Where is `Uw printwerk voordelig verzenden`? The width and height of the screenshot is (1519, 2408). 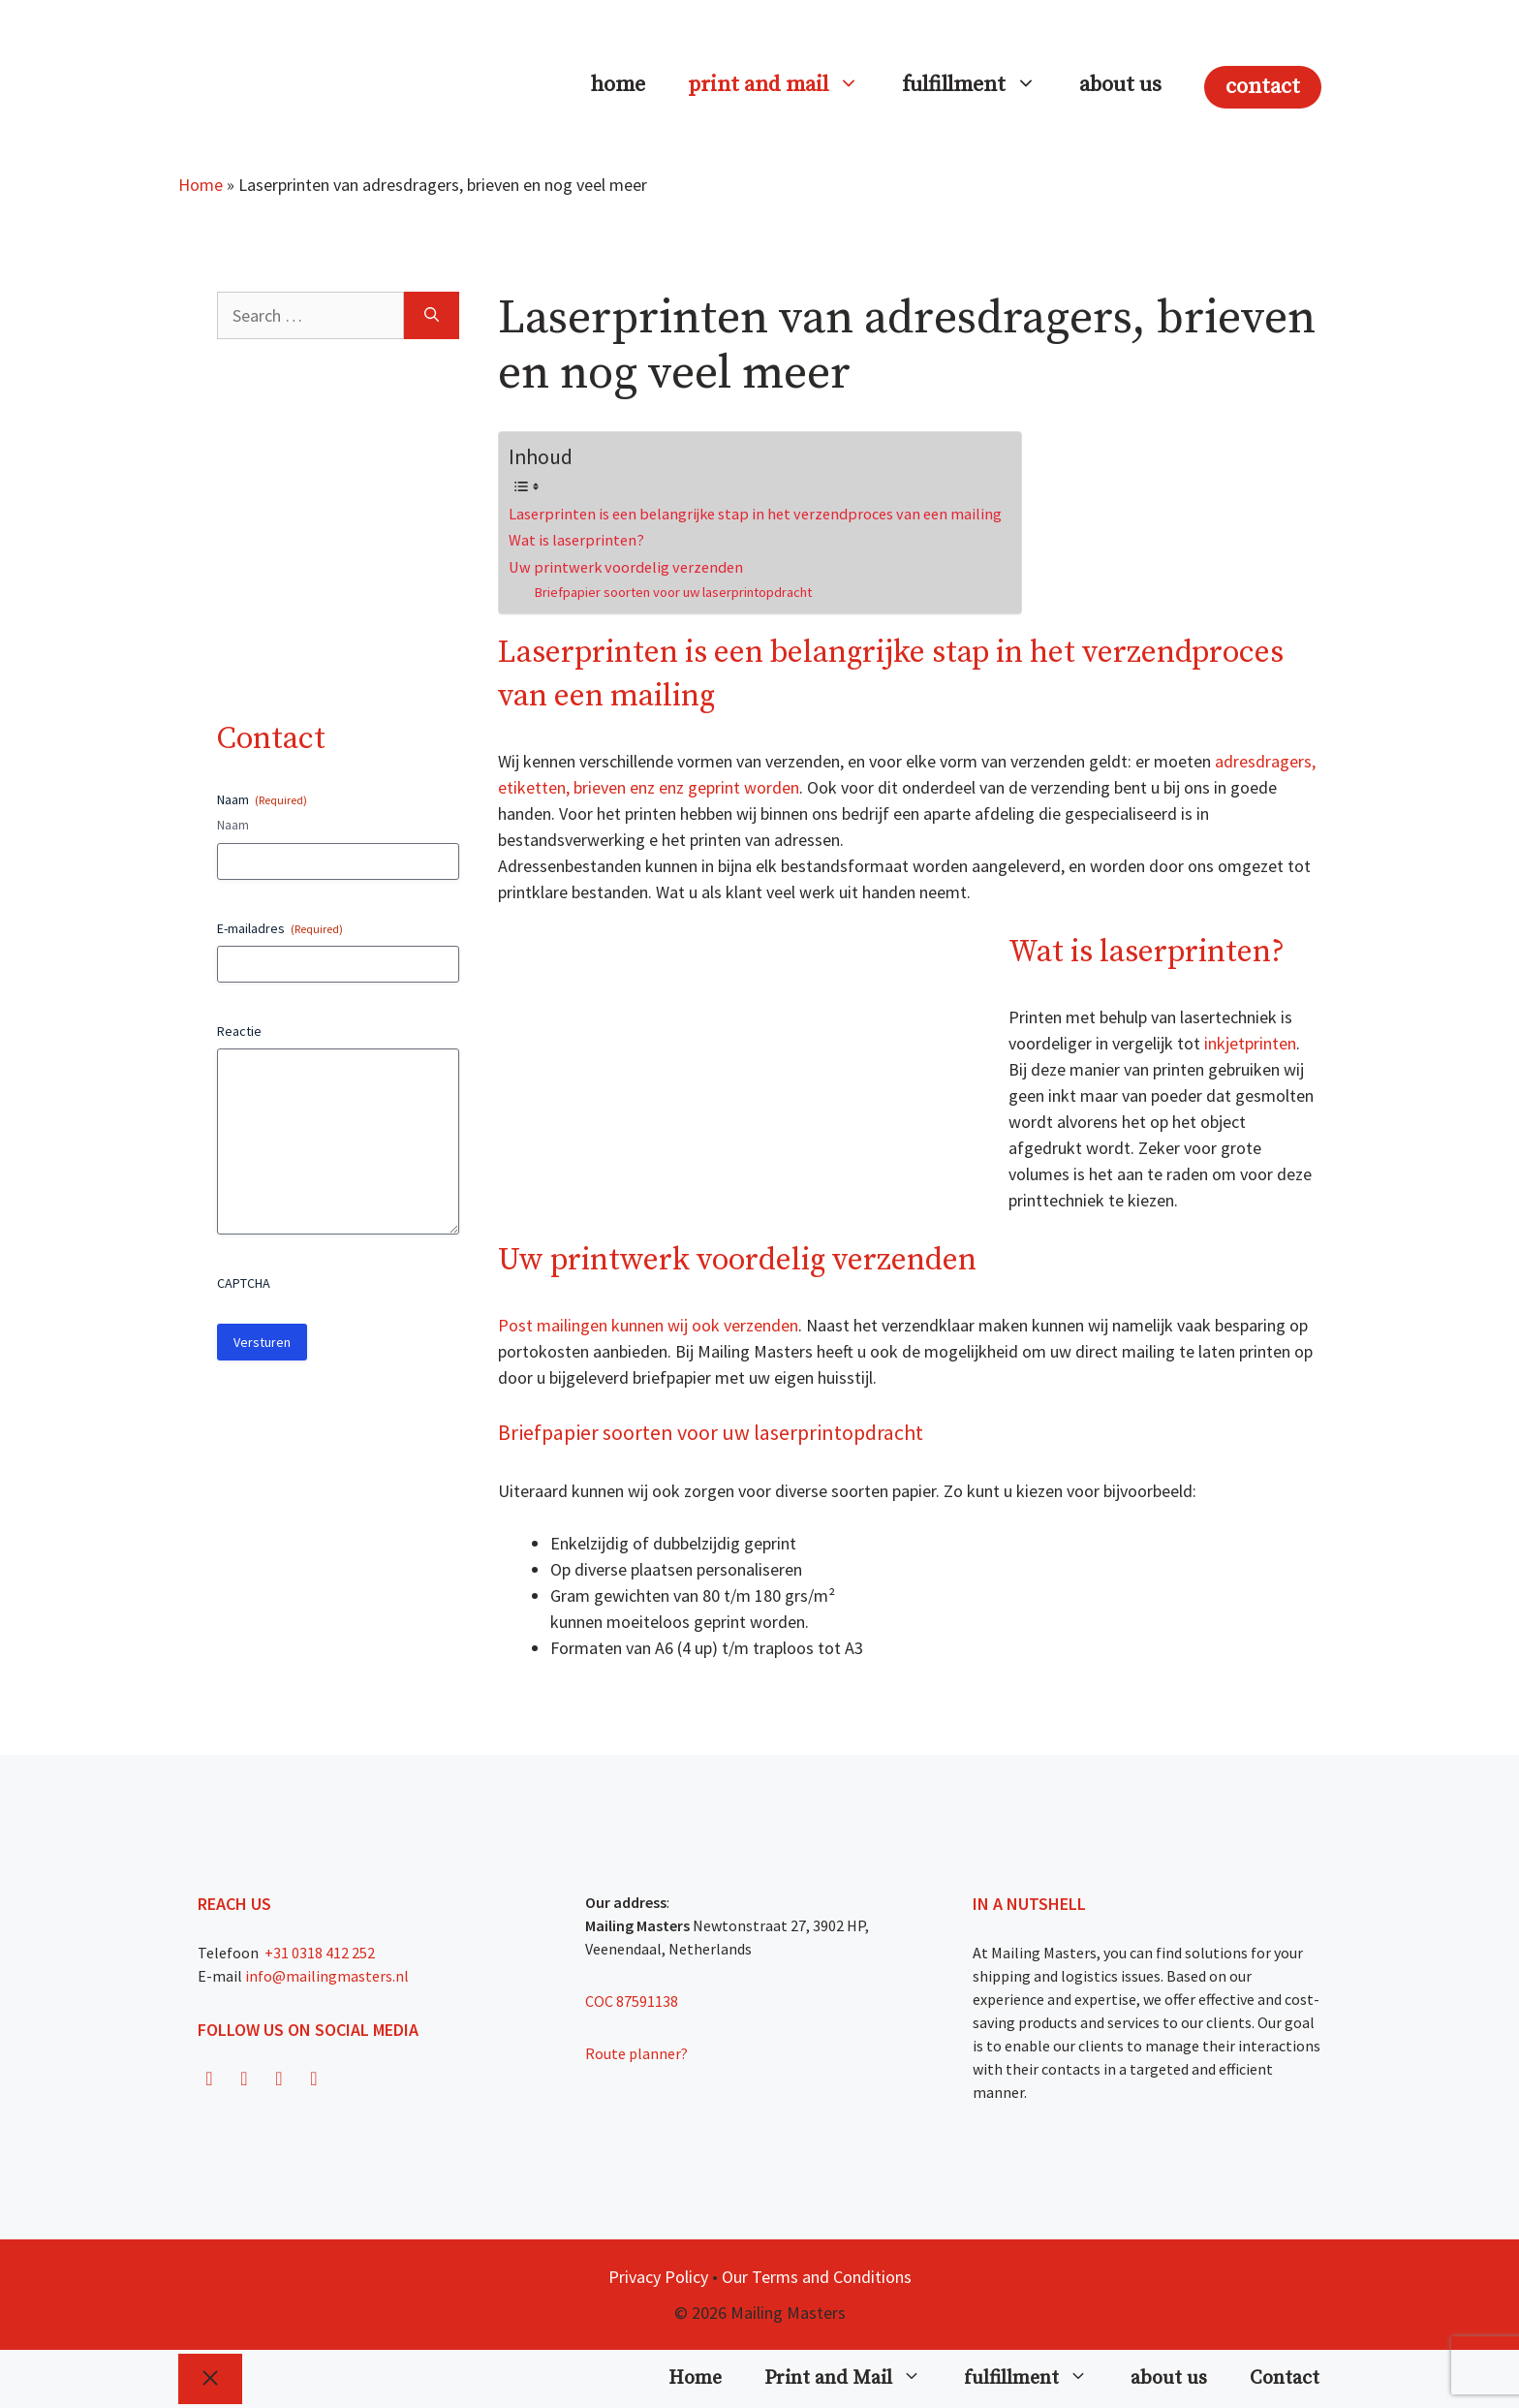
Uw printwerk voordelig verzenden is located at coordinates (626, 567).